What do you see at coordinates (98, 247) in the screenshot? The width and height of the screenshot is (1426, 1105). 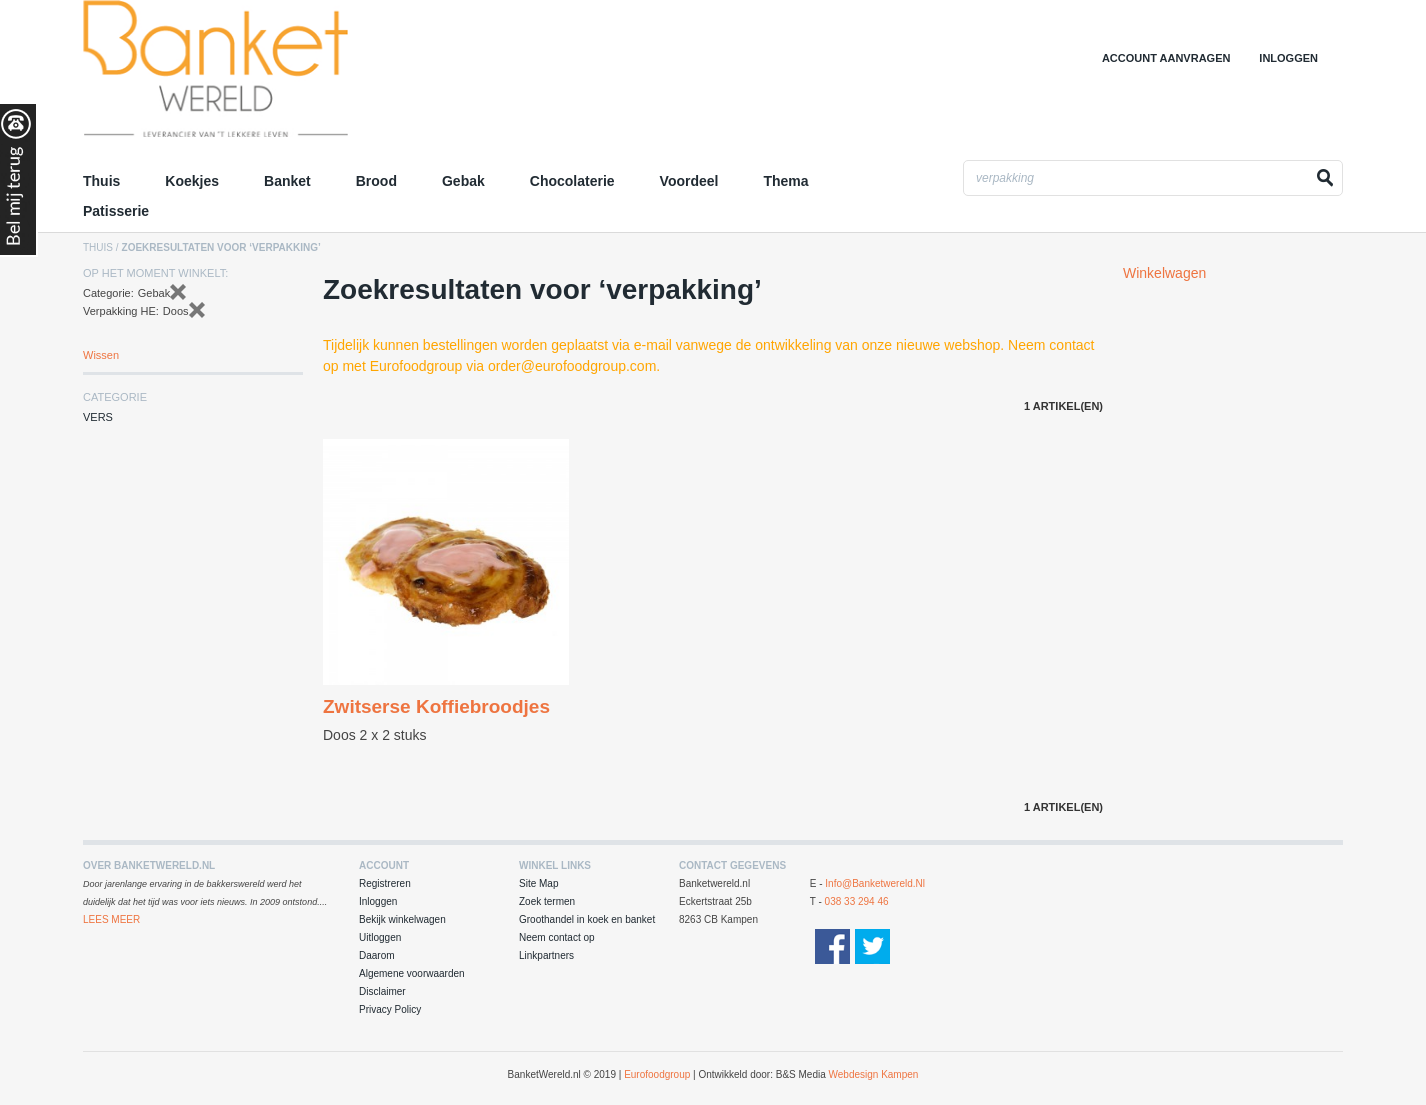 I see `Thuis` at bounding box center [98, 247].